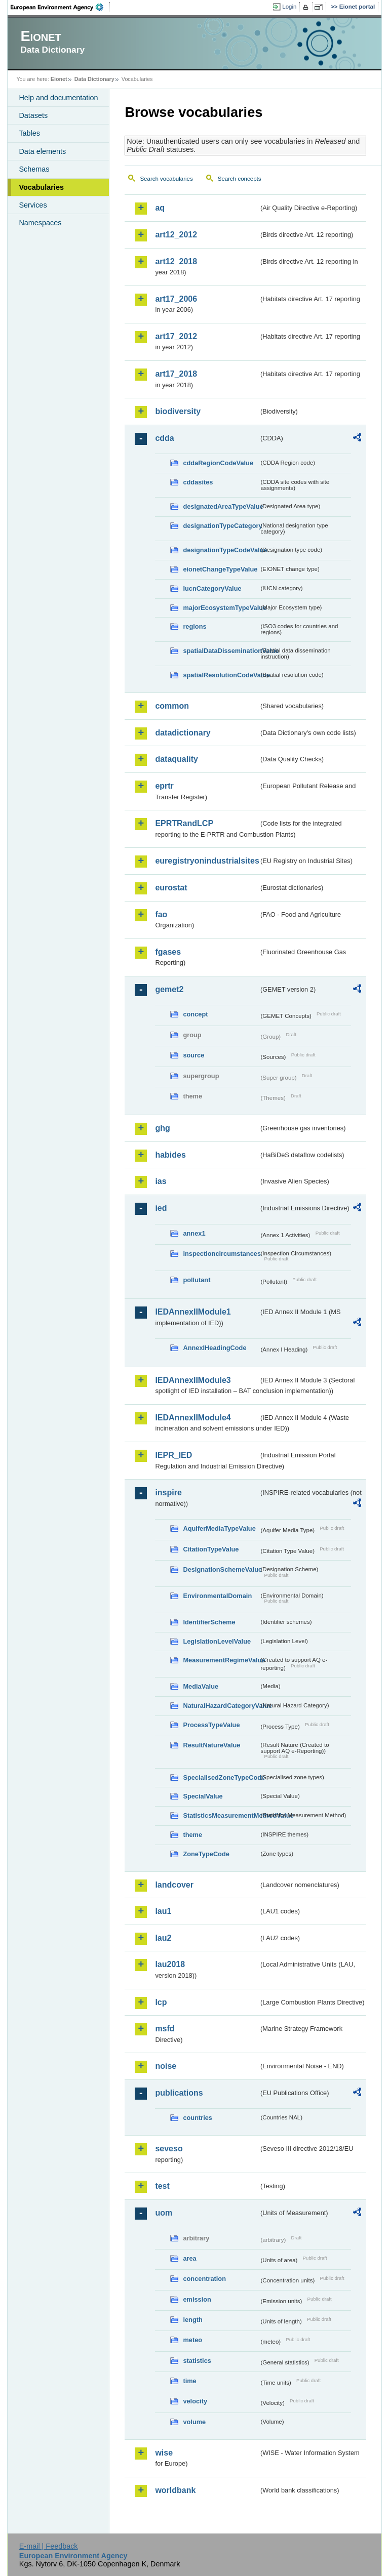  What do you see at coordinates (197, 2299) in the screenshot?
I see `emission` at bounding box center [197, 2299].